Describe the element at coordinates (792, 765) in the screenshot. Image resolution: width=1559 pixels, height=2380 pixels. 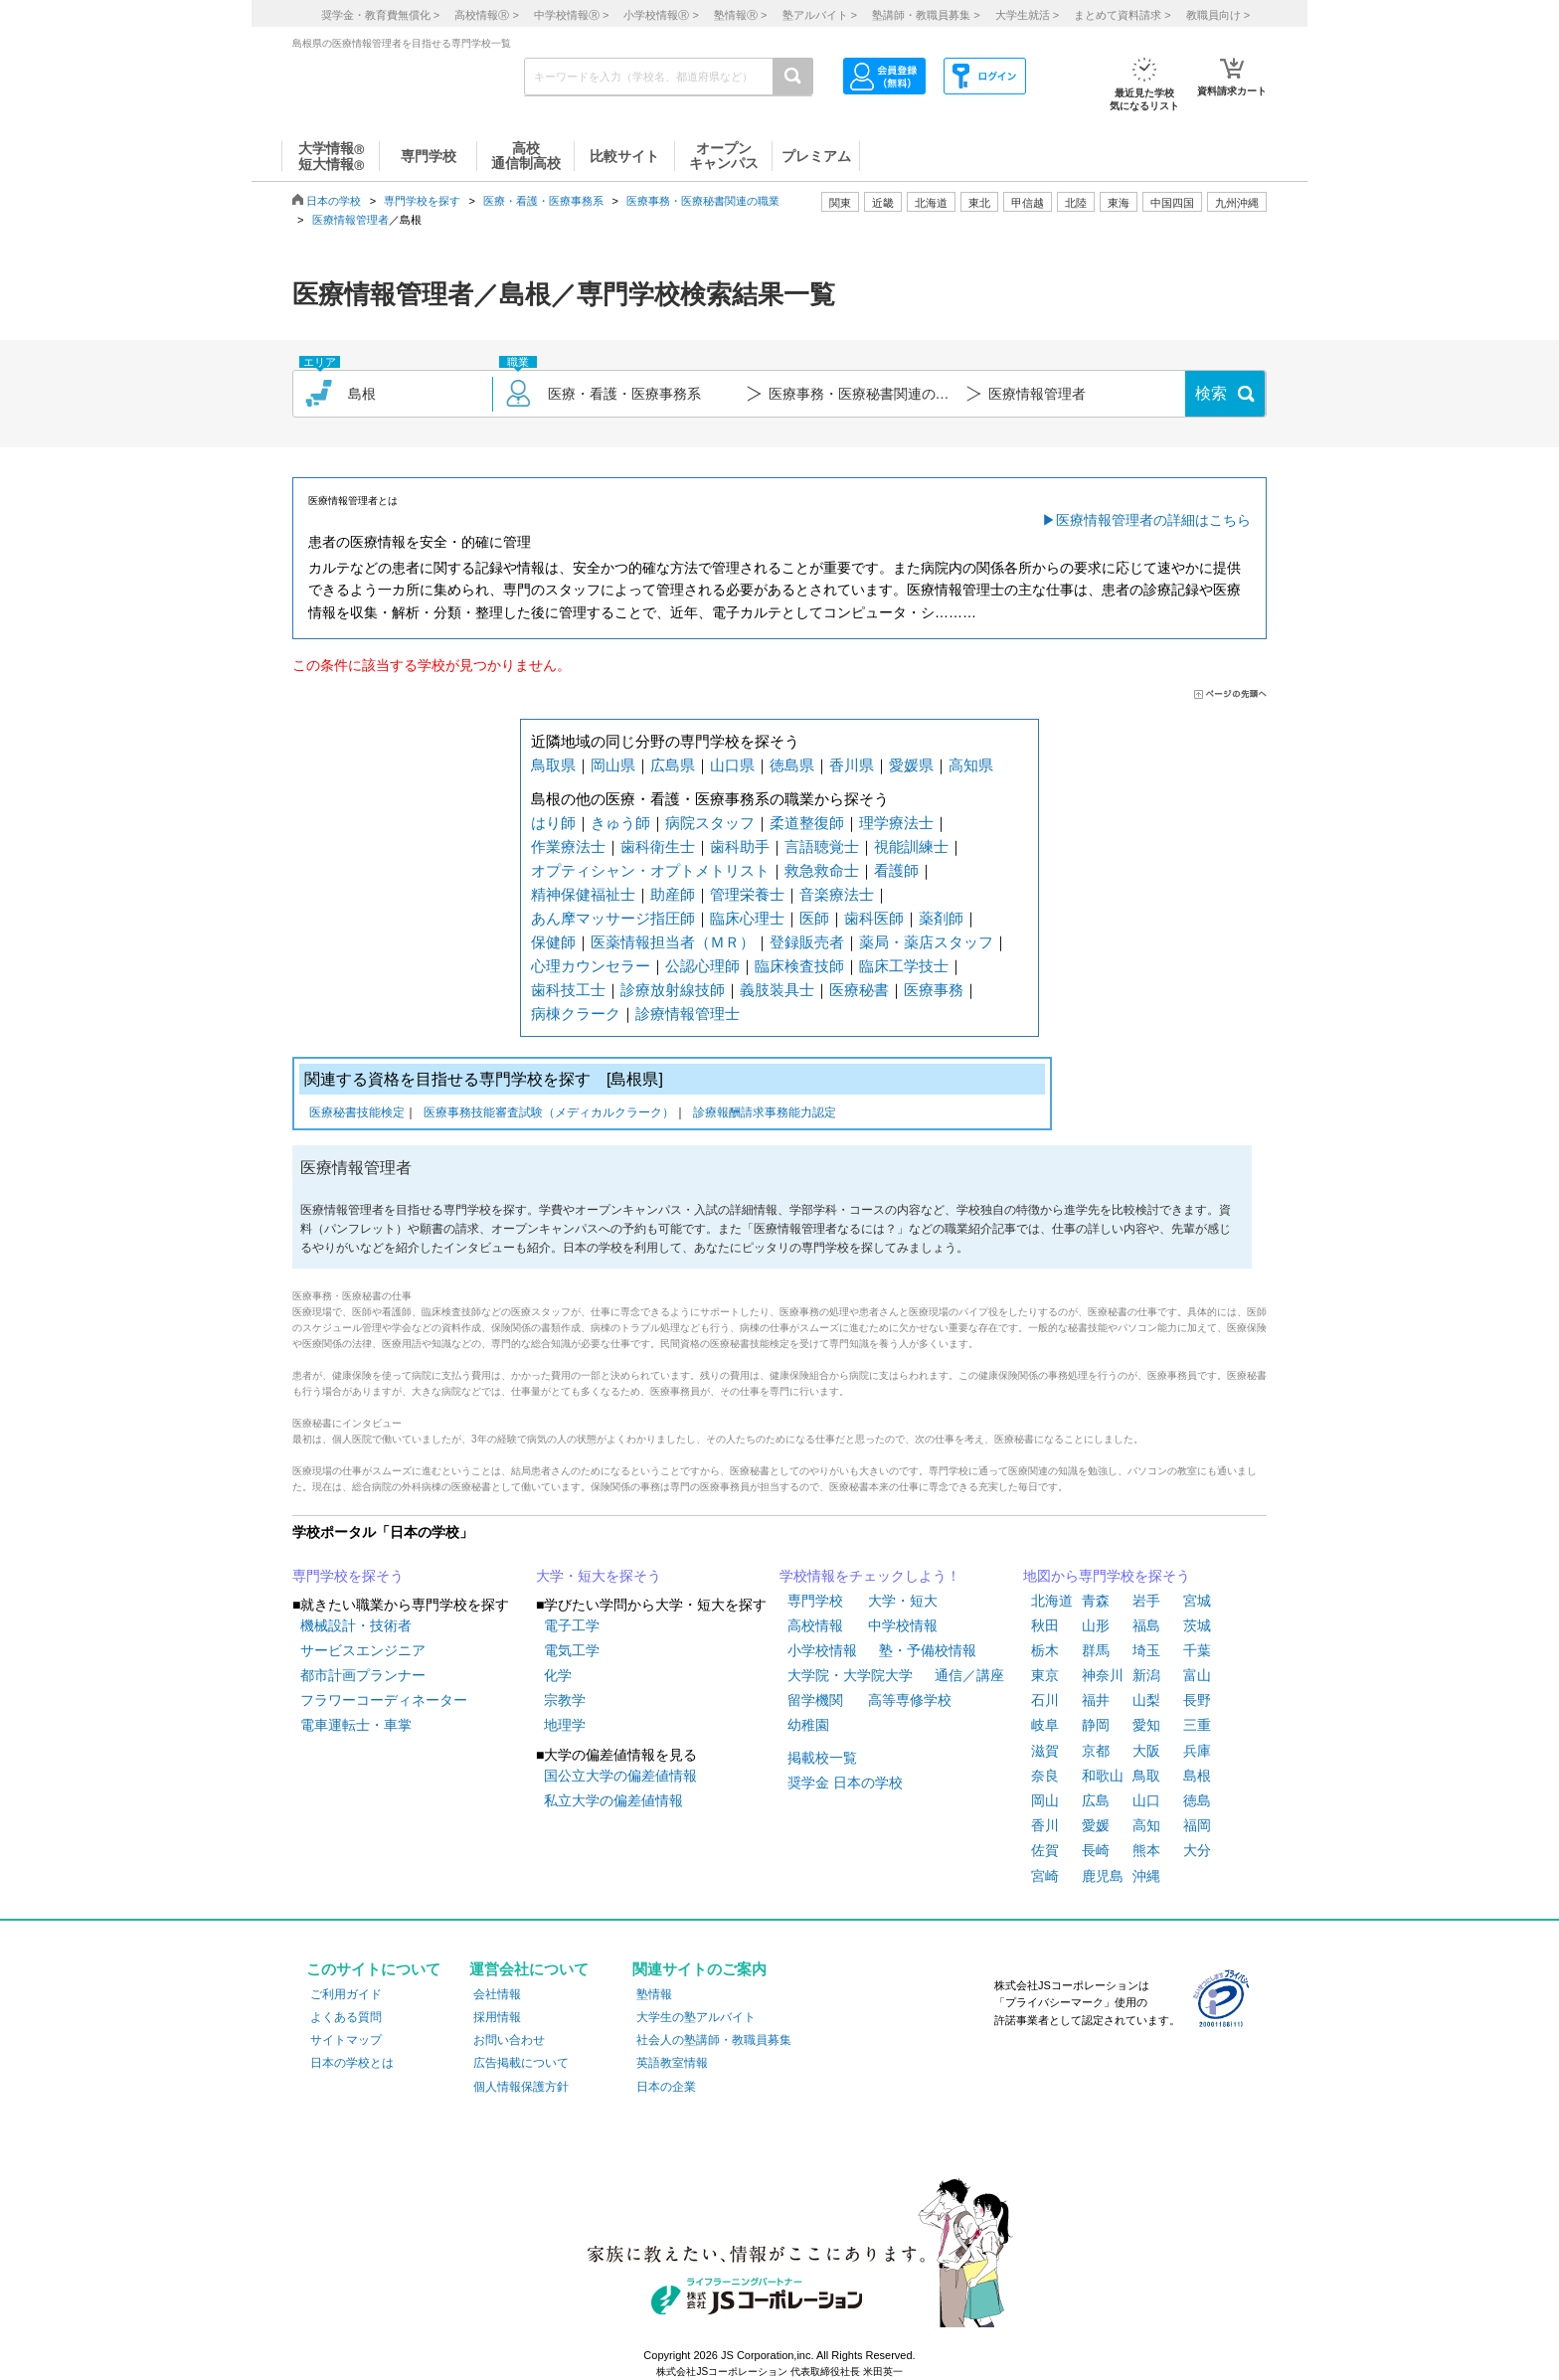
I see `徳島県` at that location.